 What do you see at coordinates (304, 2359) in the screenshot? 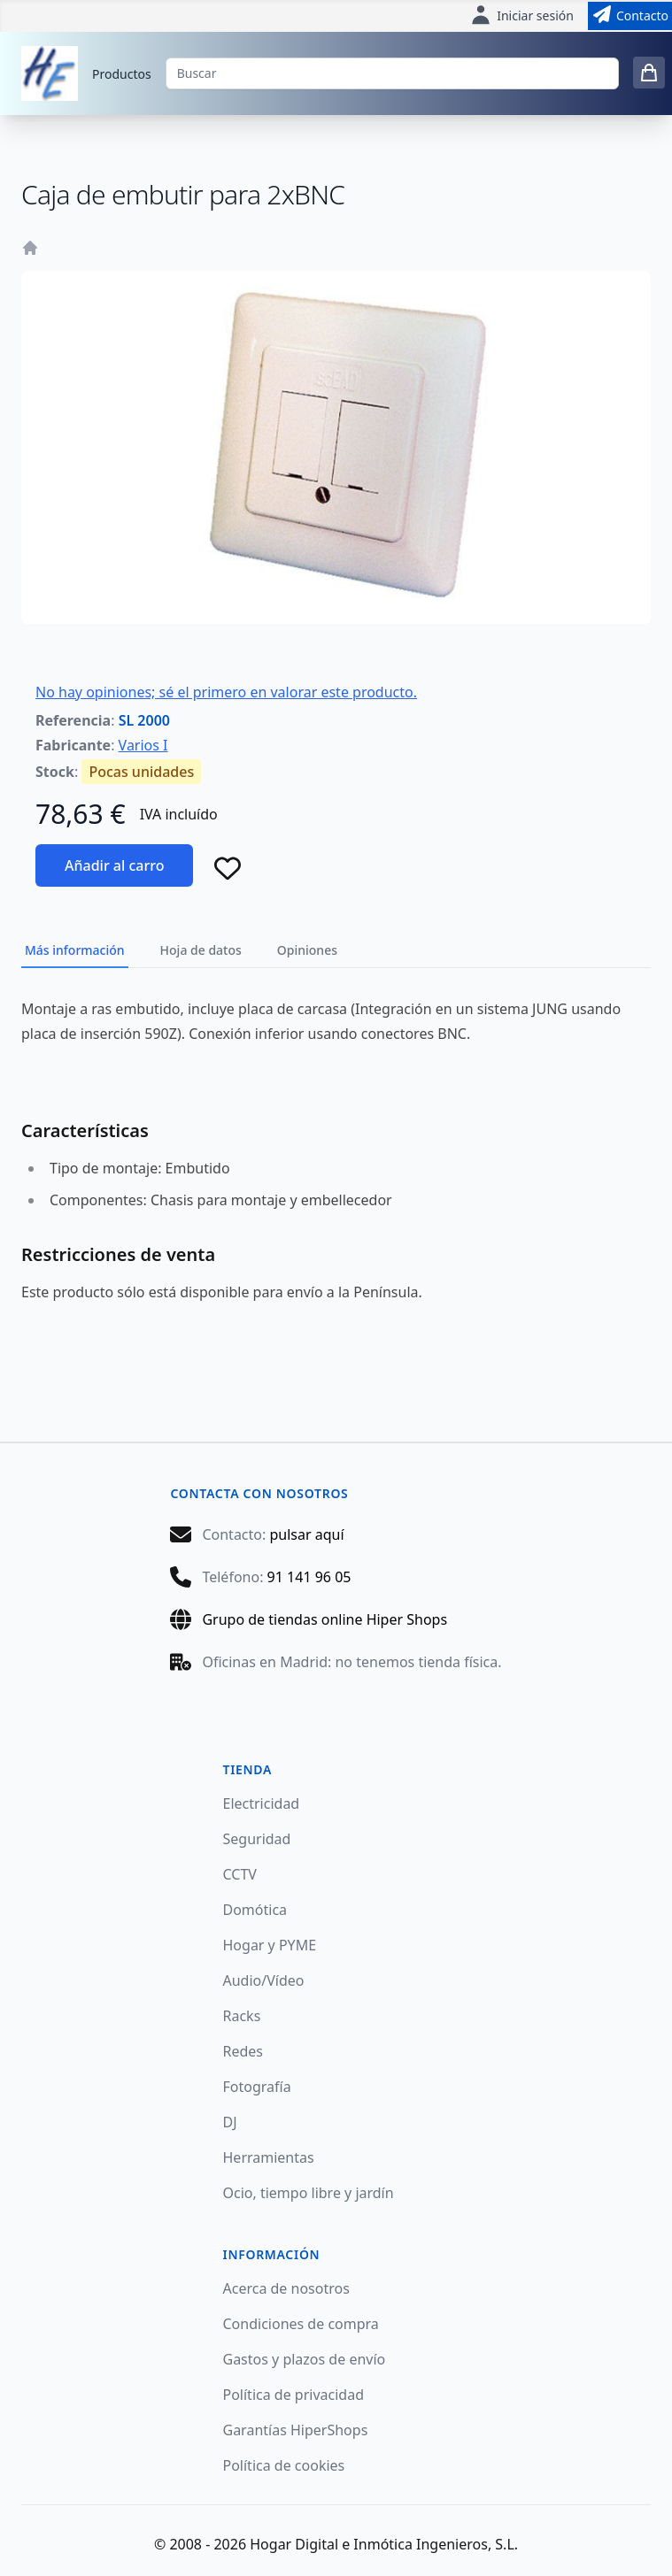
I see `Gastos y plazos de envío` at bounding box center [304, 2359].